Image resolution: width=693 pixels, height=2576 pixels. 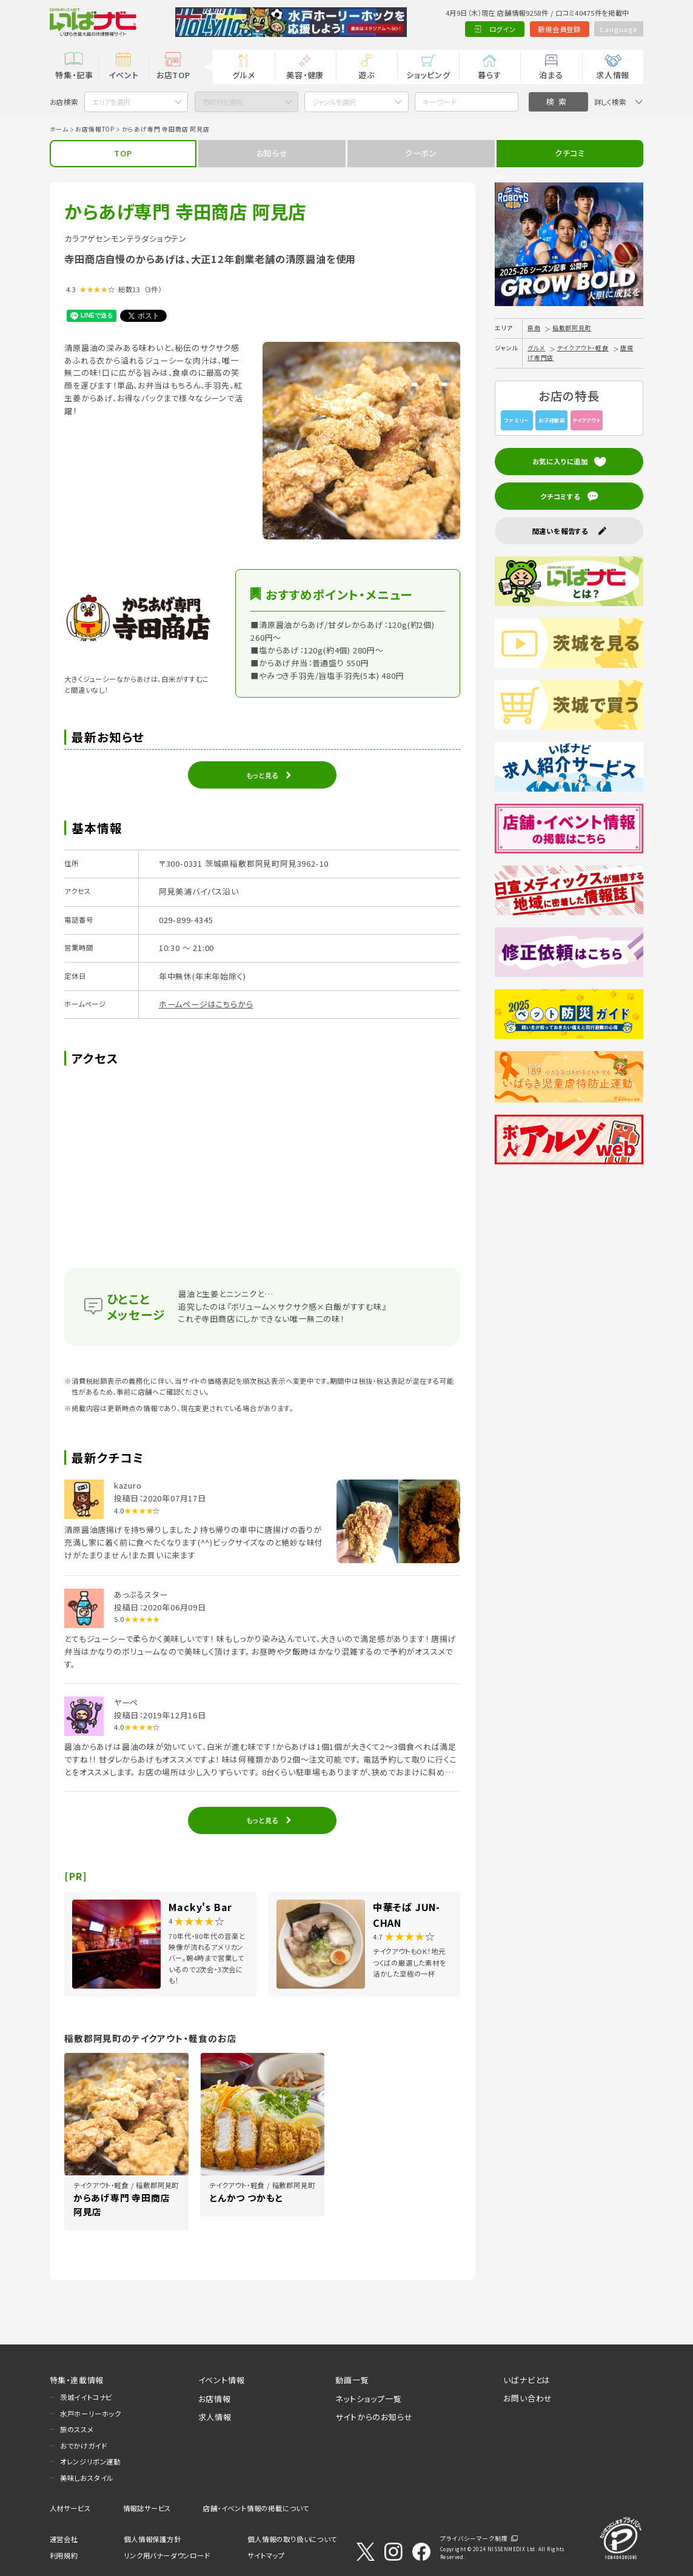 I want to click on 特集・連載情報, so click(x=77, y=2380).